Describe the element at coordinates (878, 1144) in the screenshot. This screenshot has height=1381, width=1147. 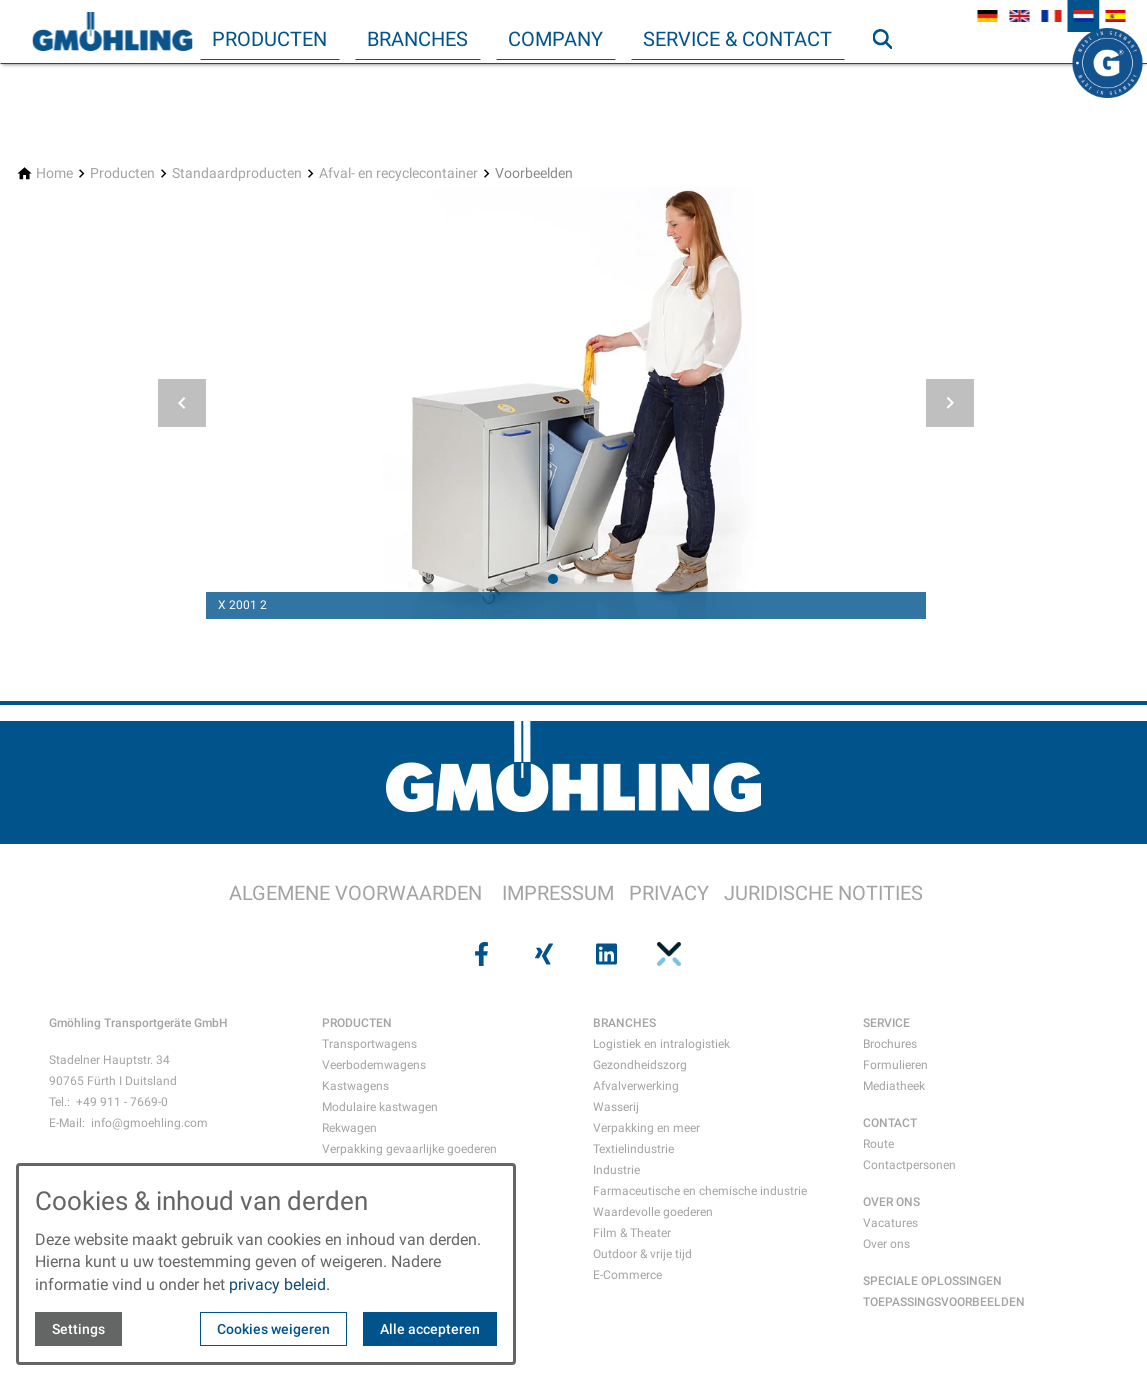
I see `Route` at that location.